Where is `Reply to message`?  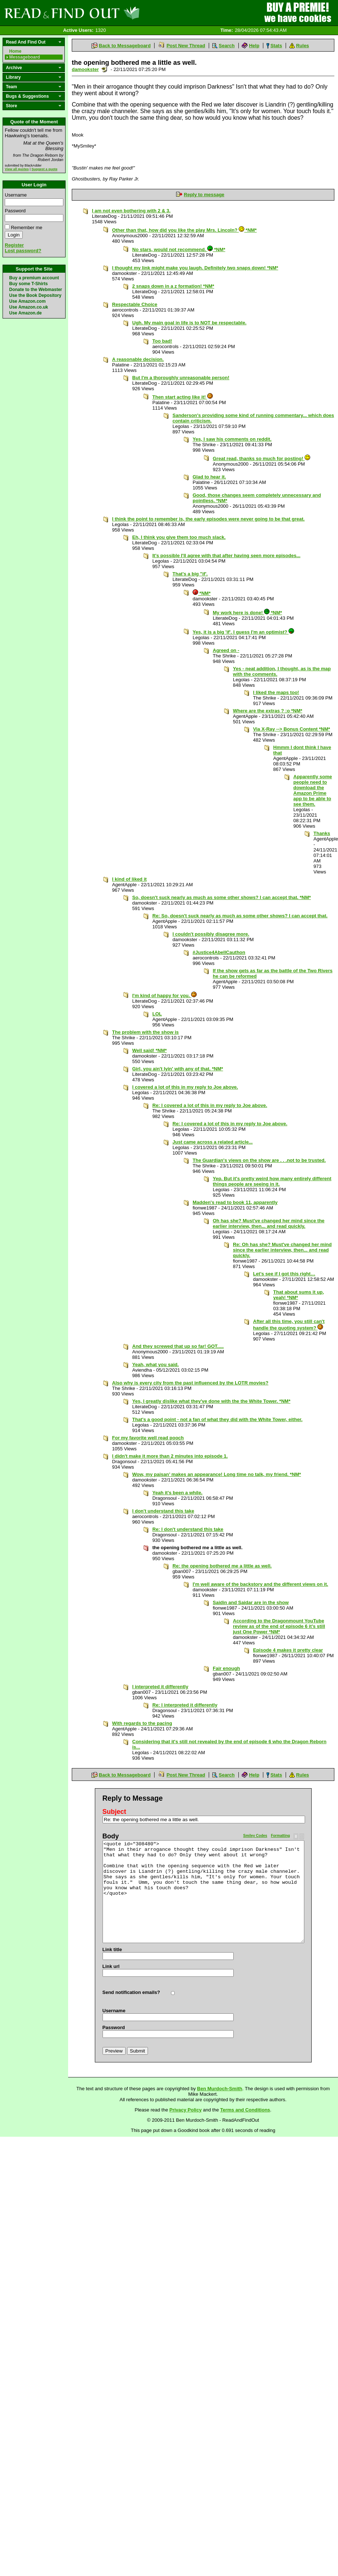
Reply to message is located at coordinates (204, 194).